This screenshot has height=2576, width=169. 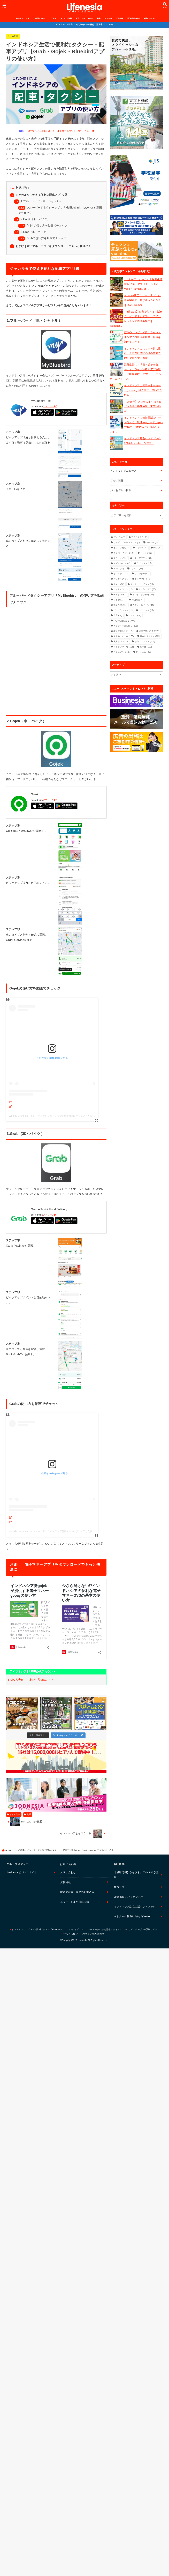 I want to click on ニュース記事の掲載依頼, so click(x=74, y=1898).